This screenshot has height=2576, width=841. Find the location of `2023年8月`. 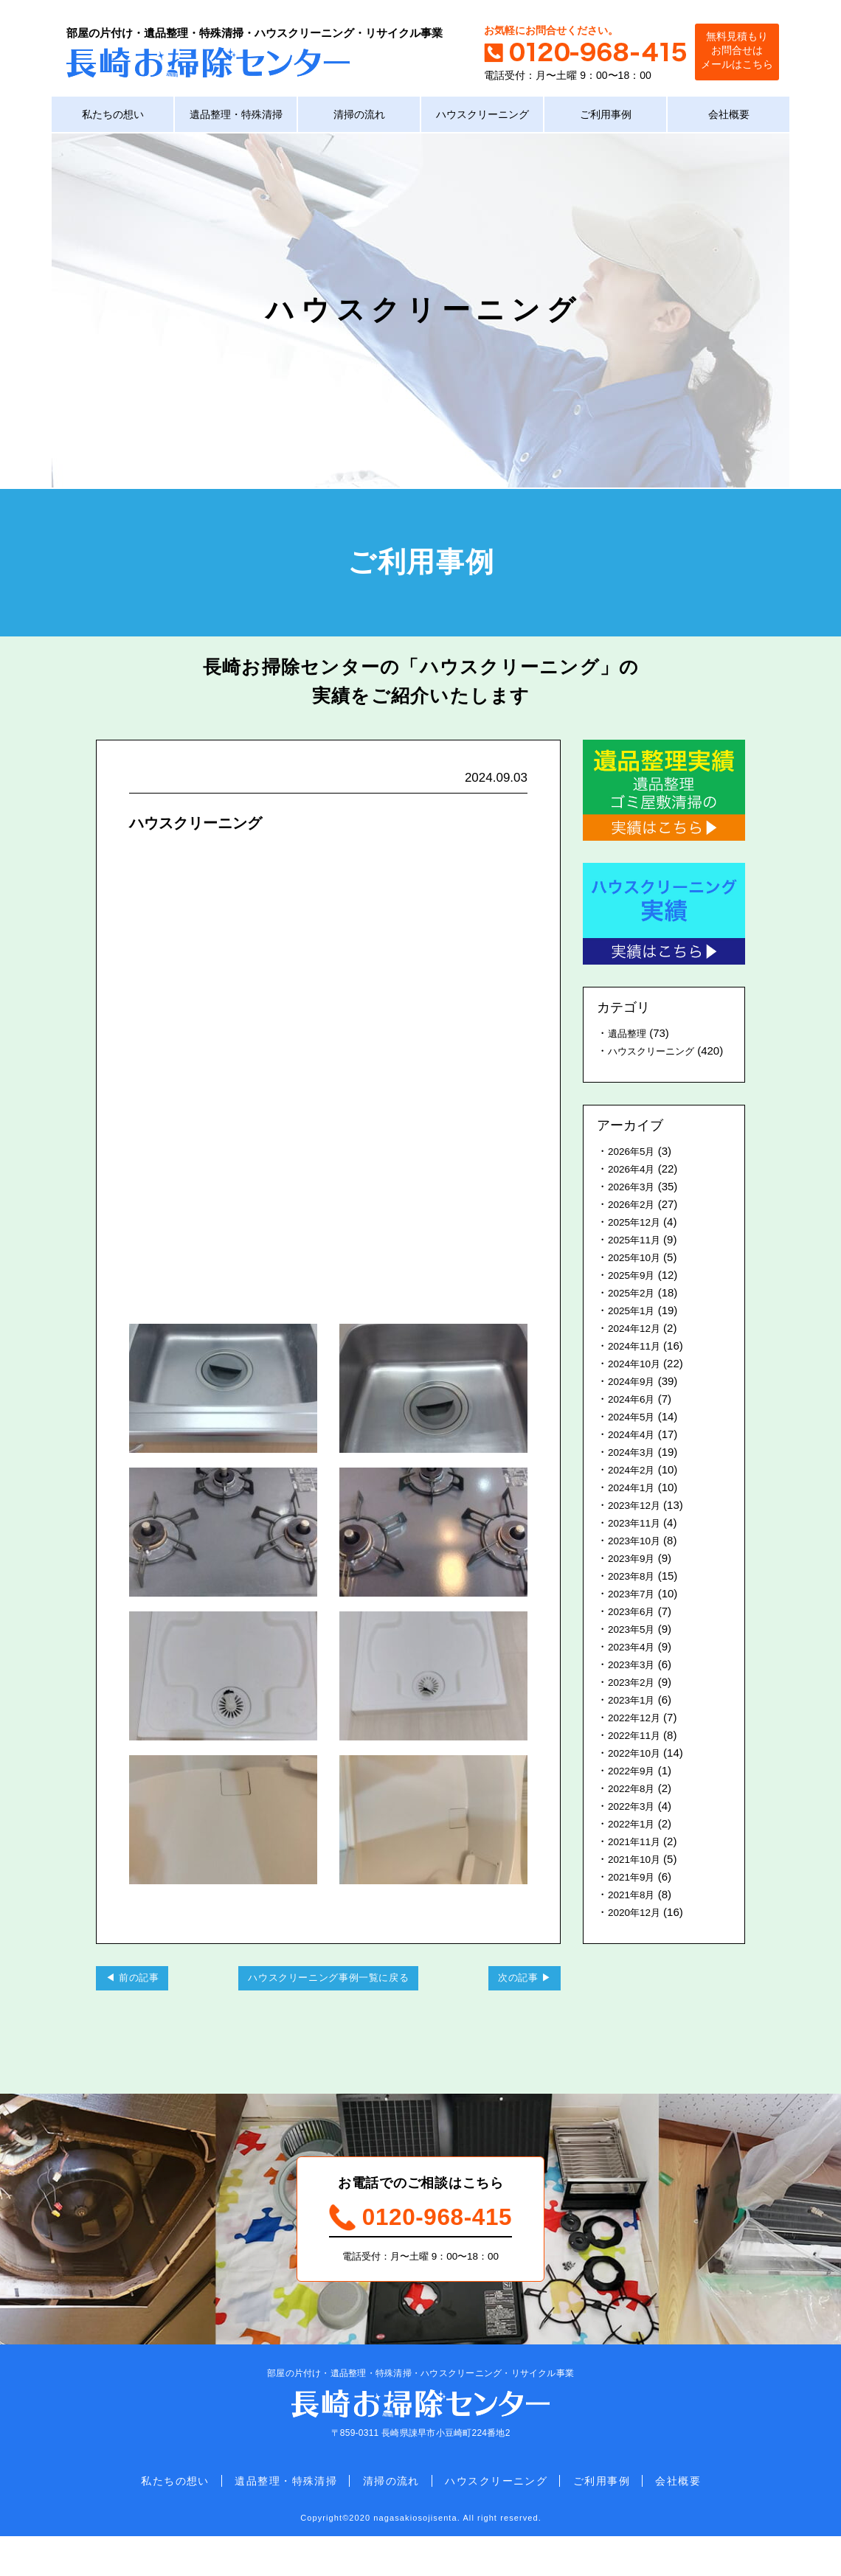

2023年8月 is located at coordinates (634, 1597).